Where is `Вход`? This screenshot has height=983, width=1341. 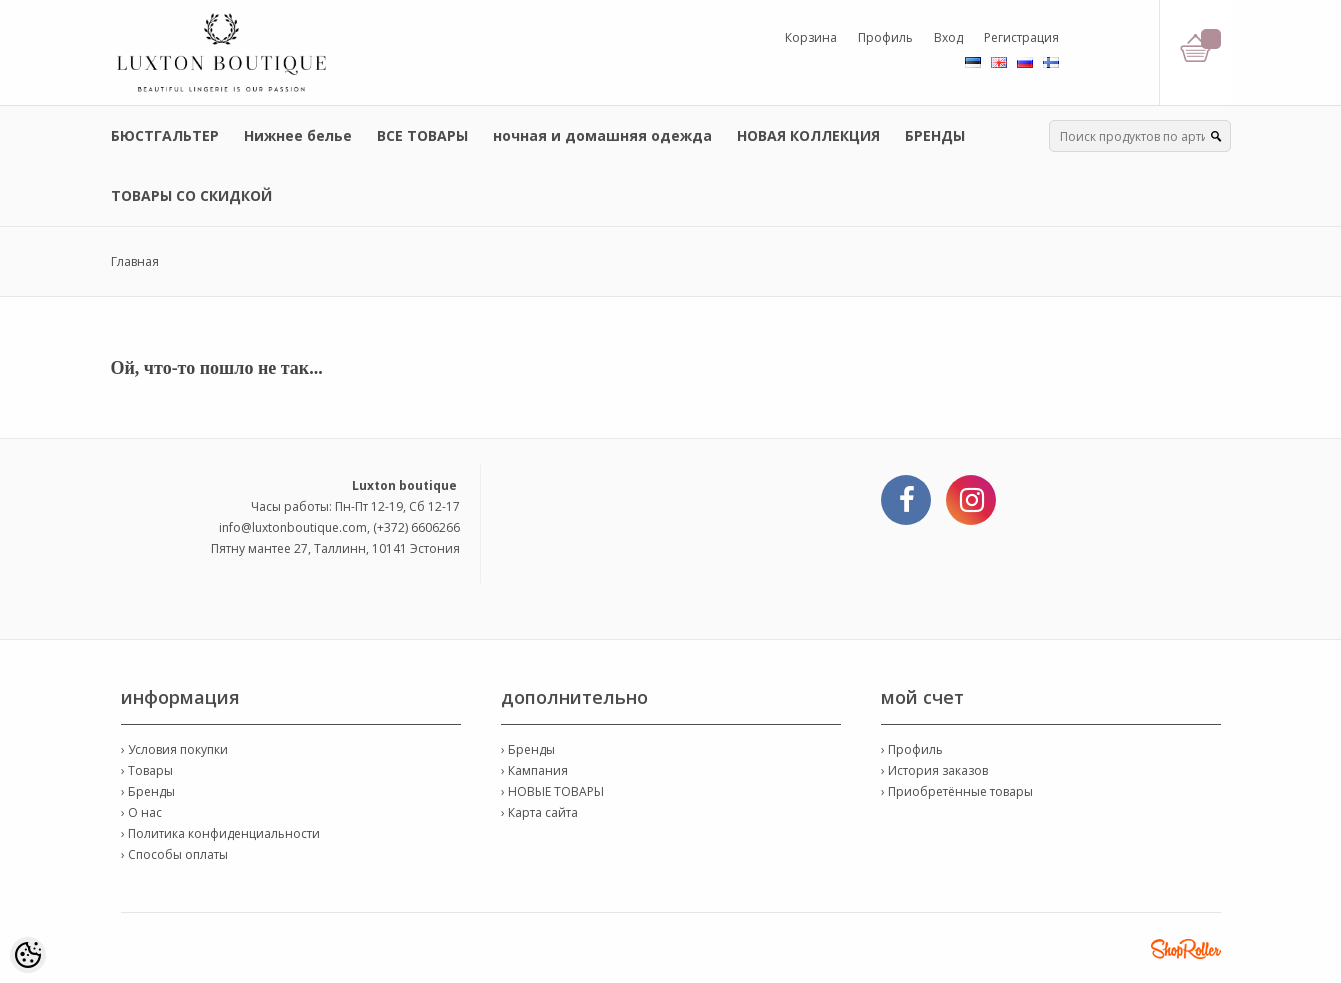 Вход is located at coordinates (948, 37).